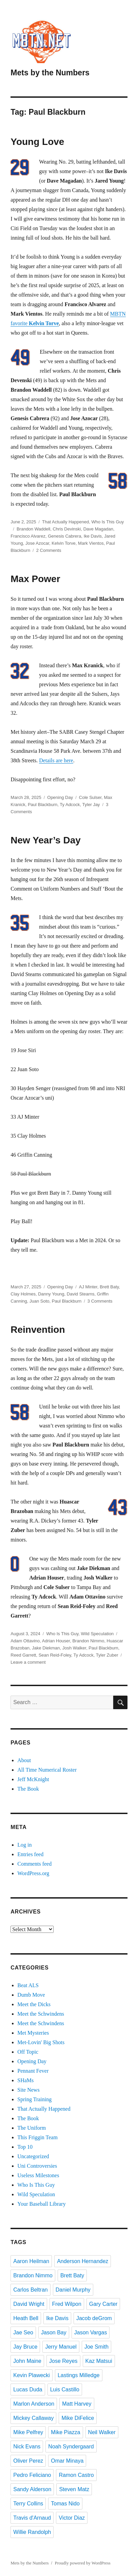  I want to click on Dave Magadan, so click(98, 528).